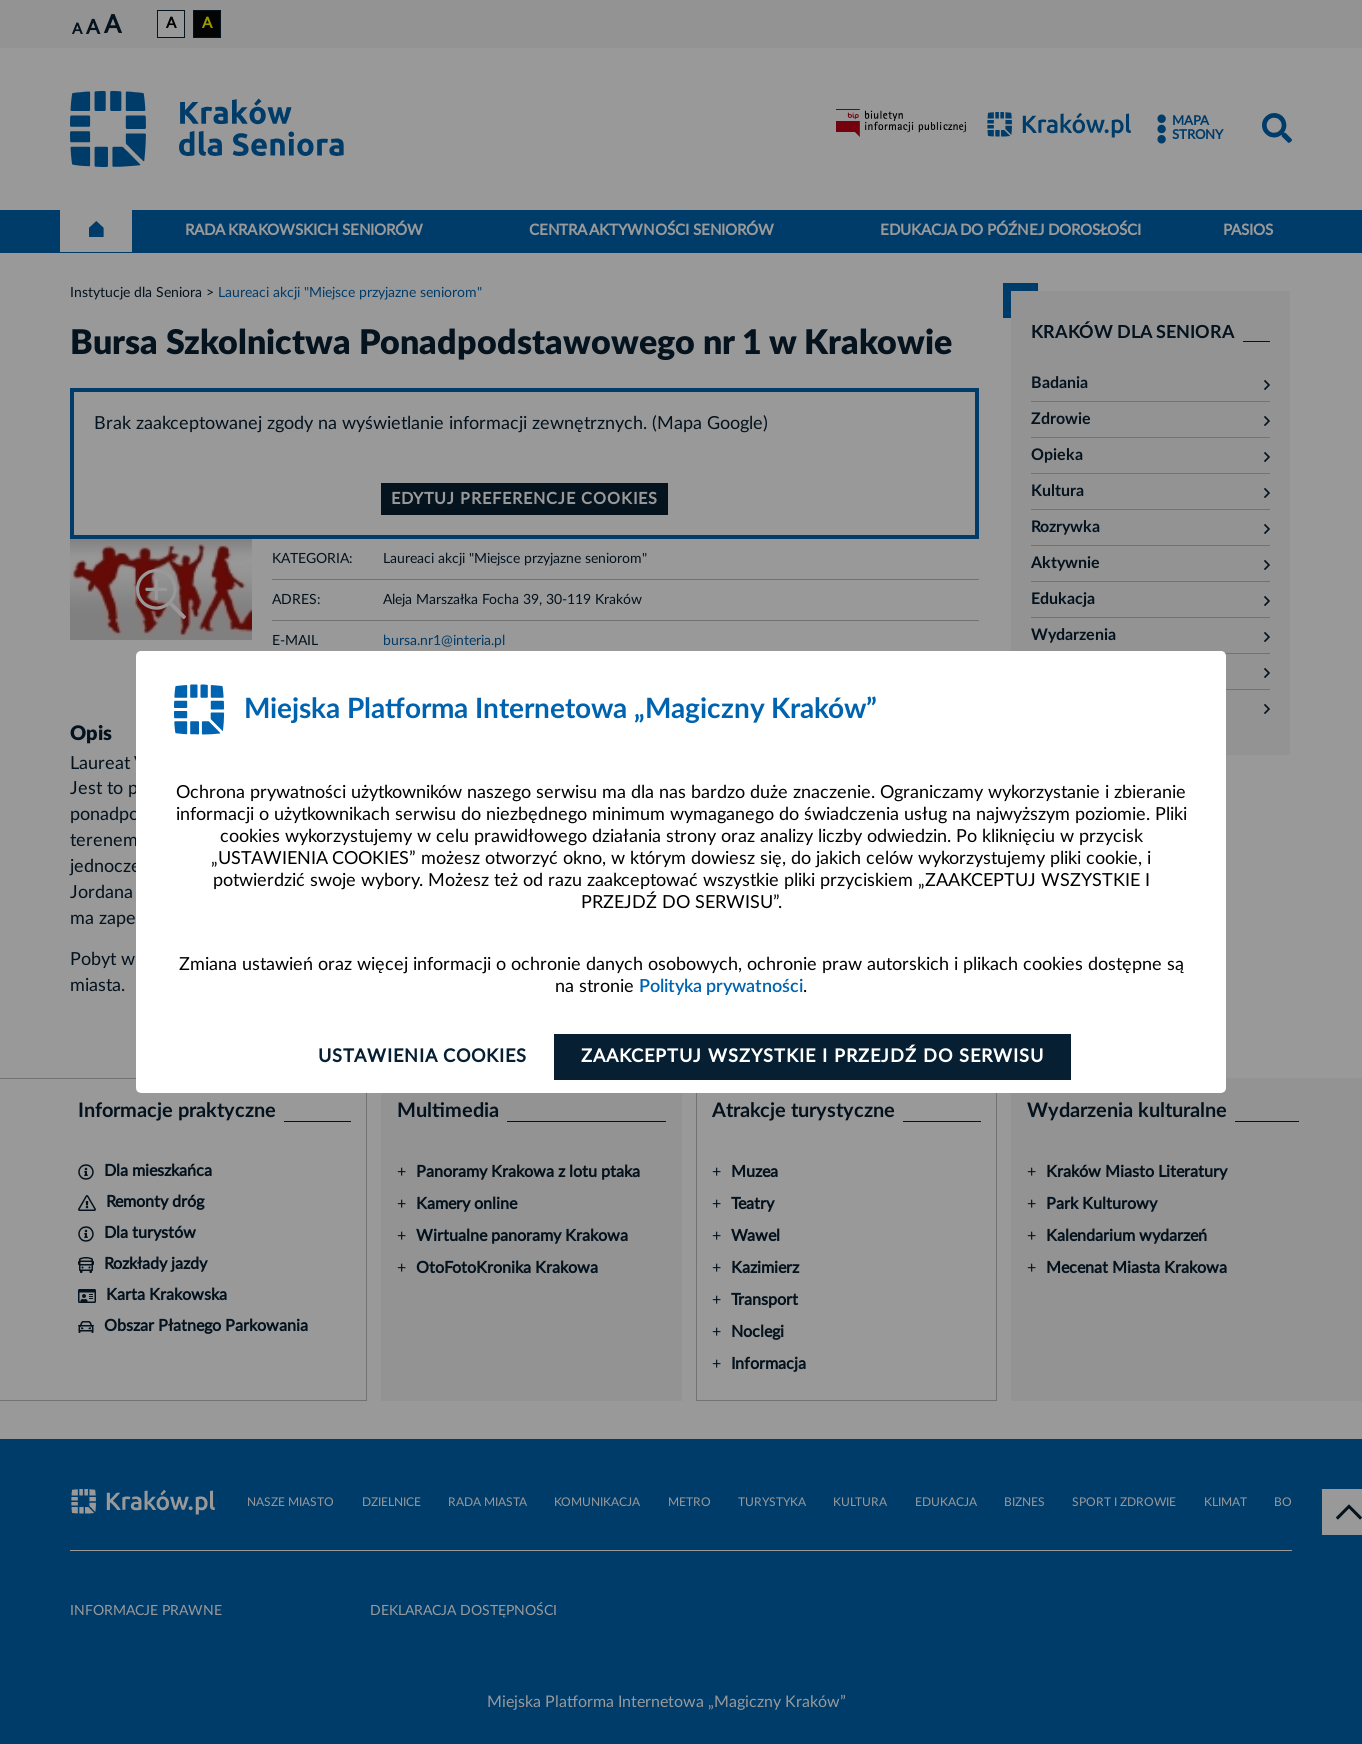 The image size is (1362, 1744). Describe the element at coordinates (721, 987) in the screenshot. I see `Polityka prywatności` at that location.